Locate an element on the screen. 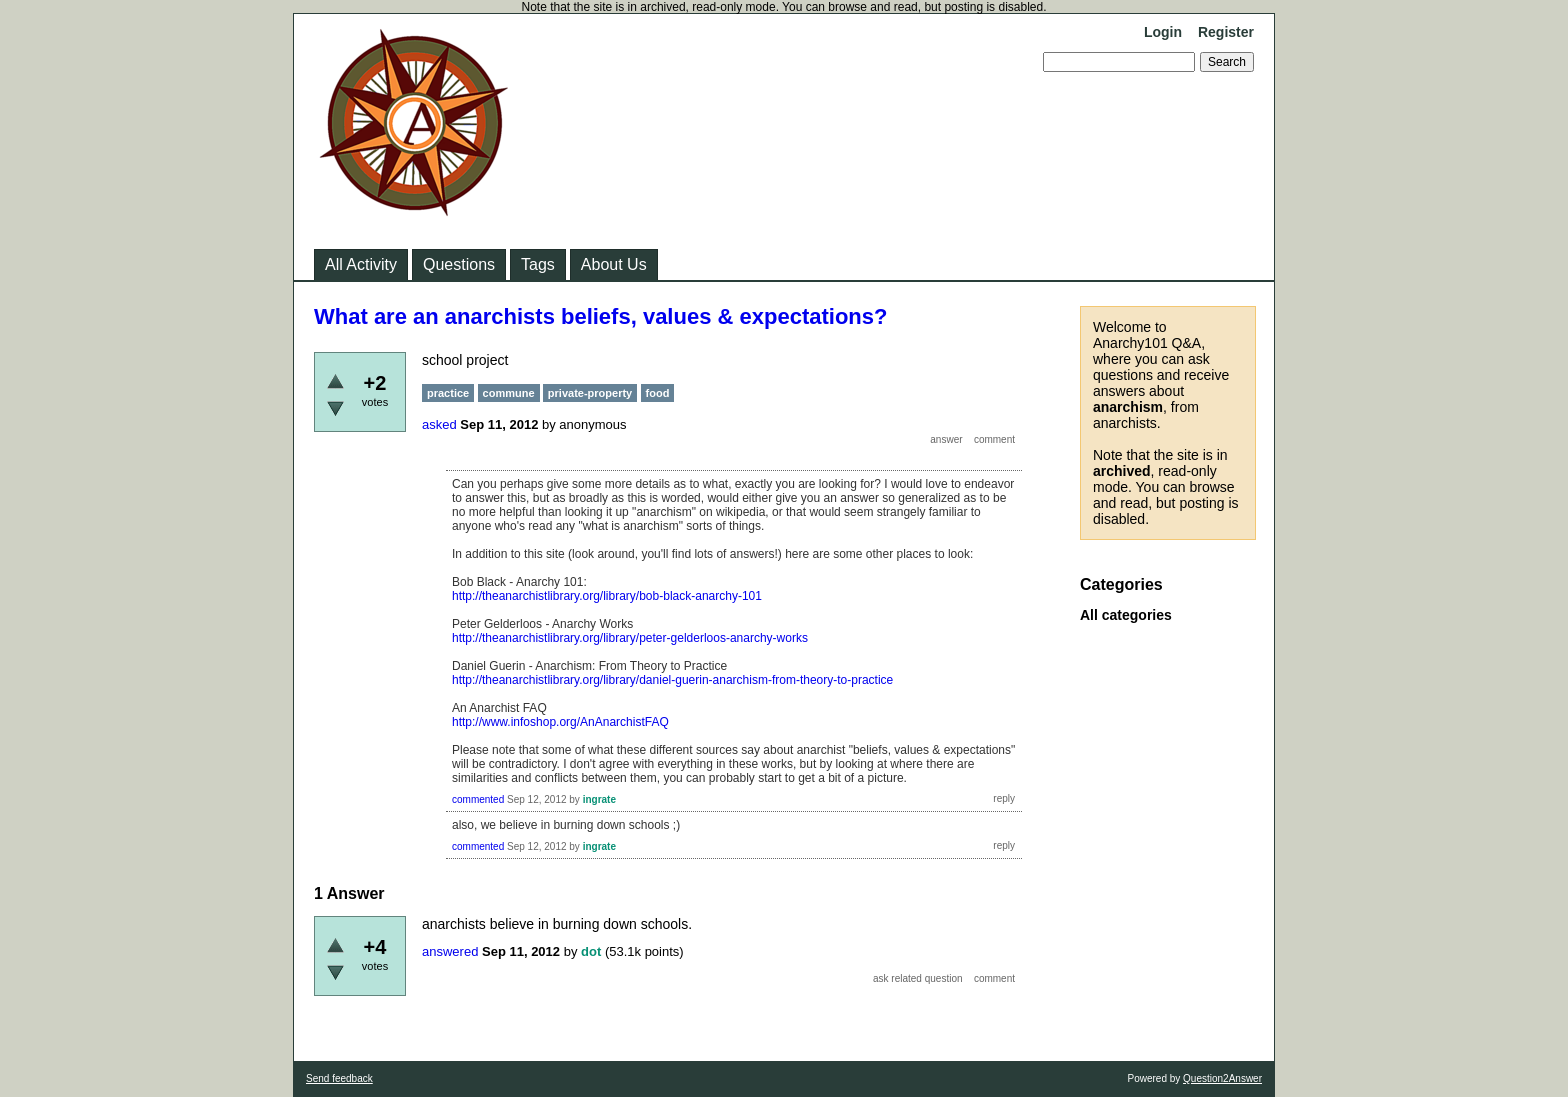 The image size is (1568, 1097). http://theanarchistlibrary.org/library/bob-black-anarchy-101 is located at coordinates (607, 596).